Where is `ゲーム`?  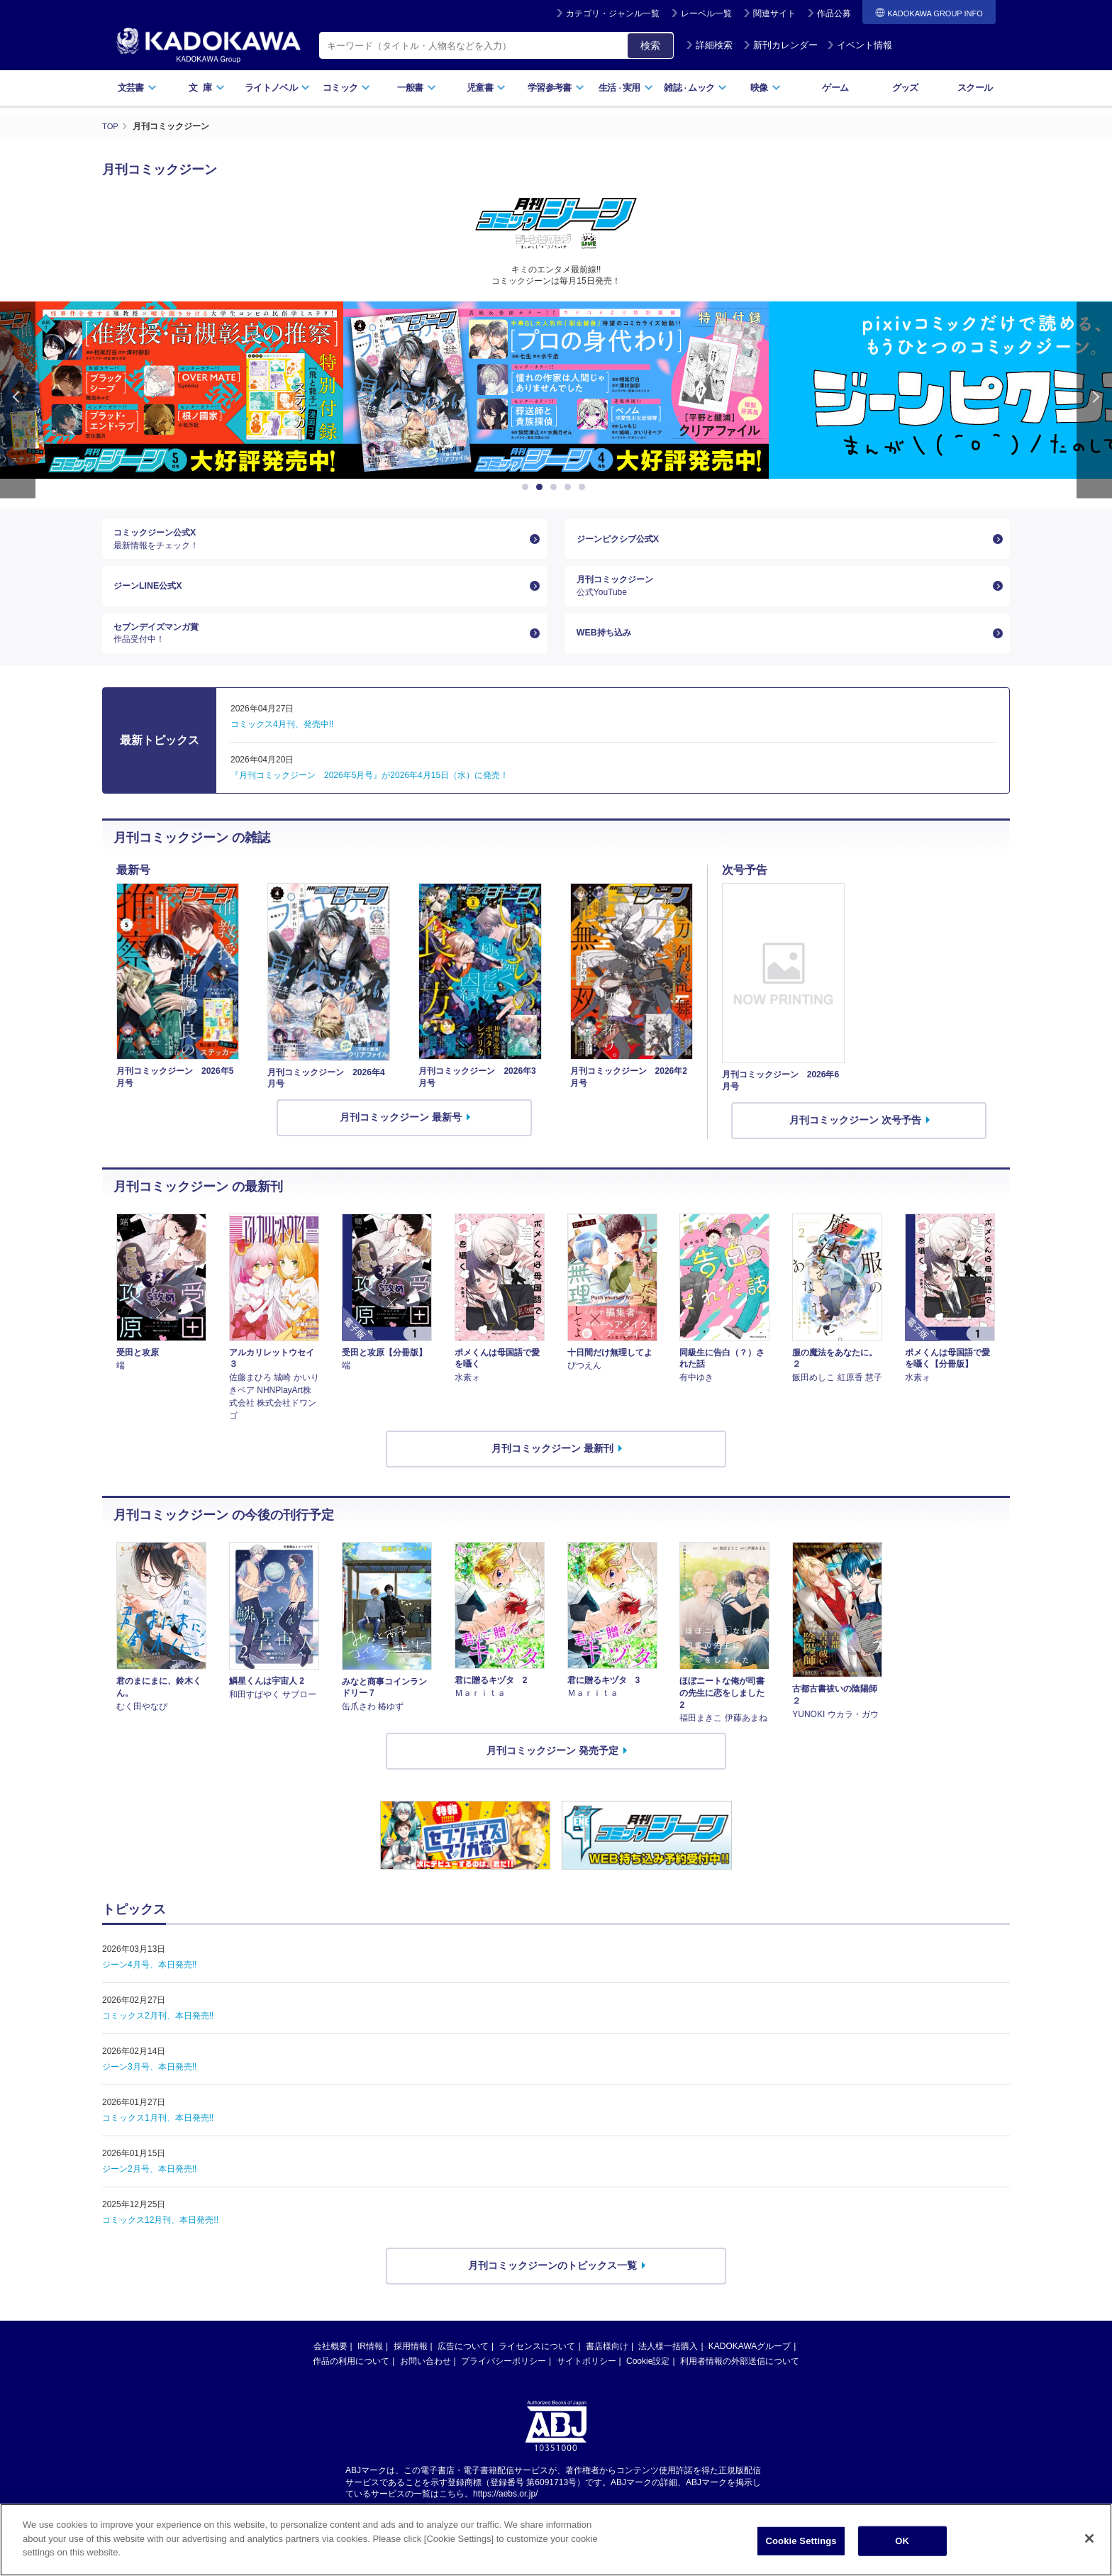
ゲーム is located at coordinates (835, 87).